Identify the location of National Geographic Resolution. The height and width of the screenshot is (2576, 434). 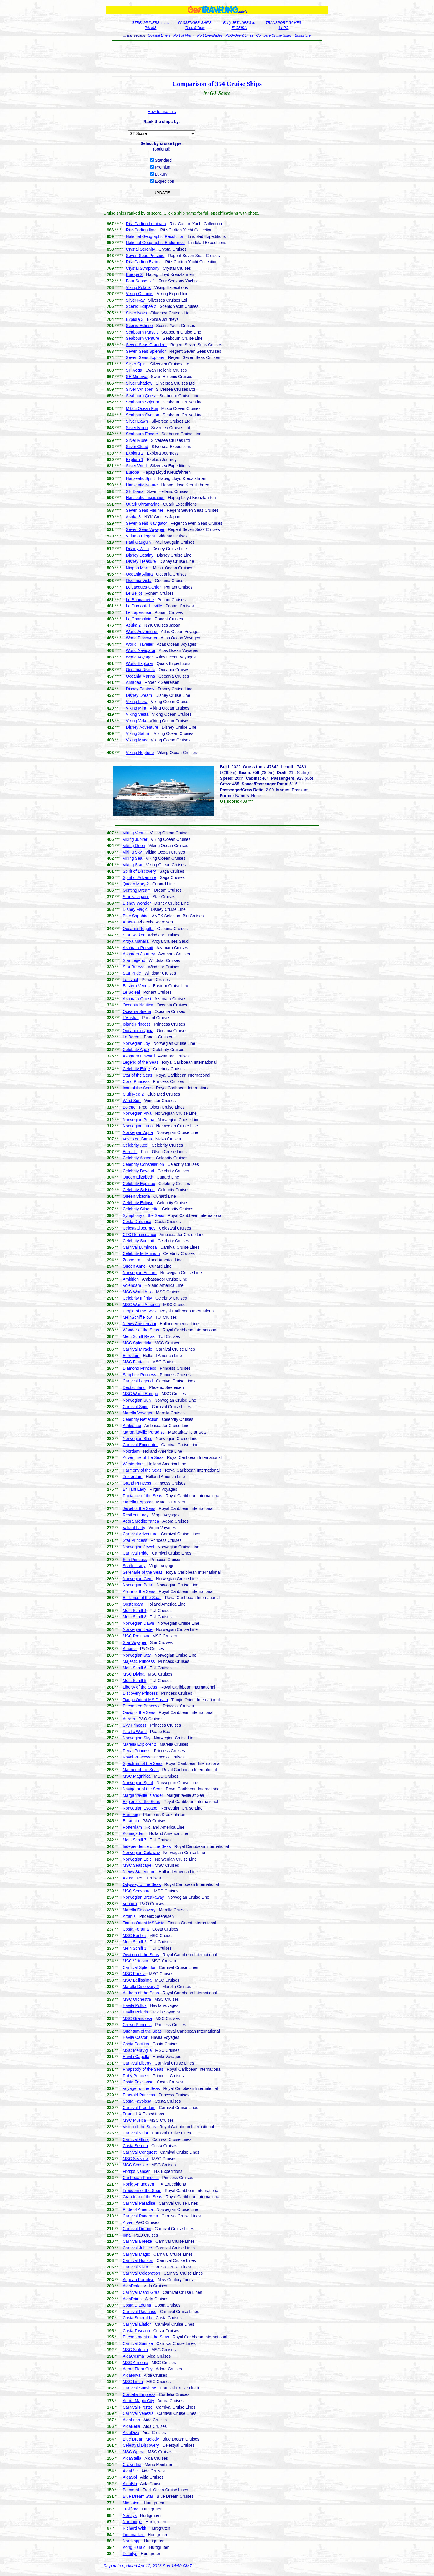
(155, 236).